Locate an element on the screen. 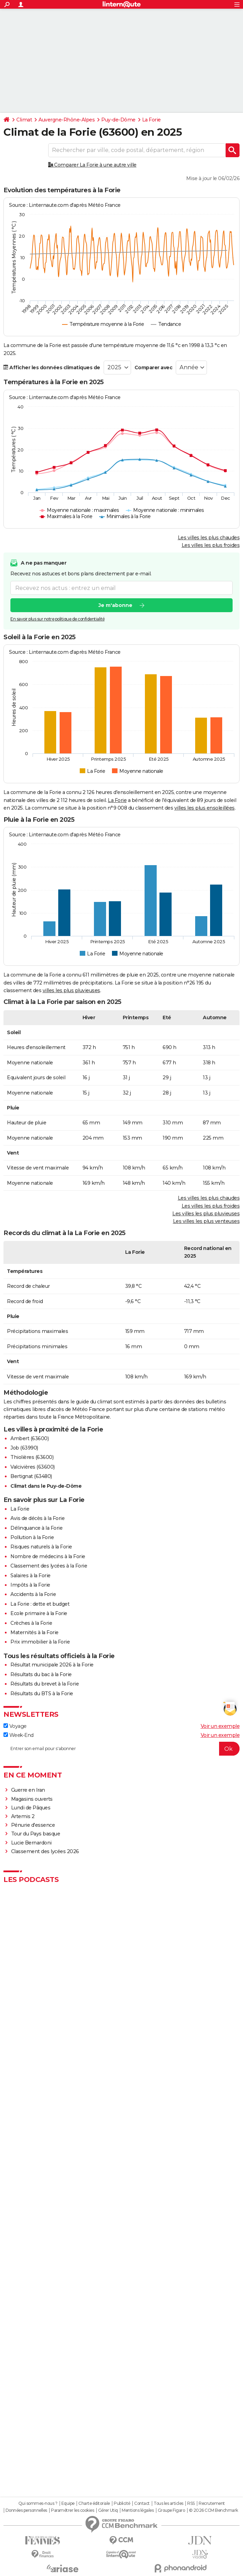 This screenshot has height=2576, width=243. Les villes les plus pluvieuses is located at coordinates (206, 1213).